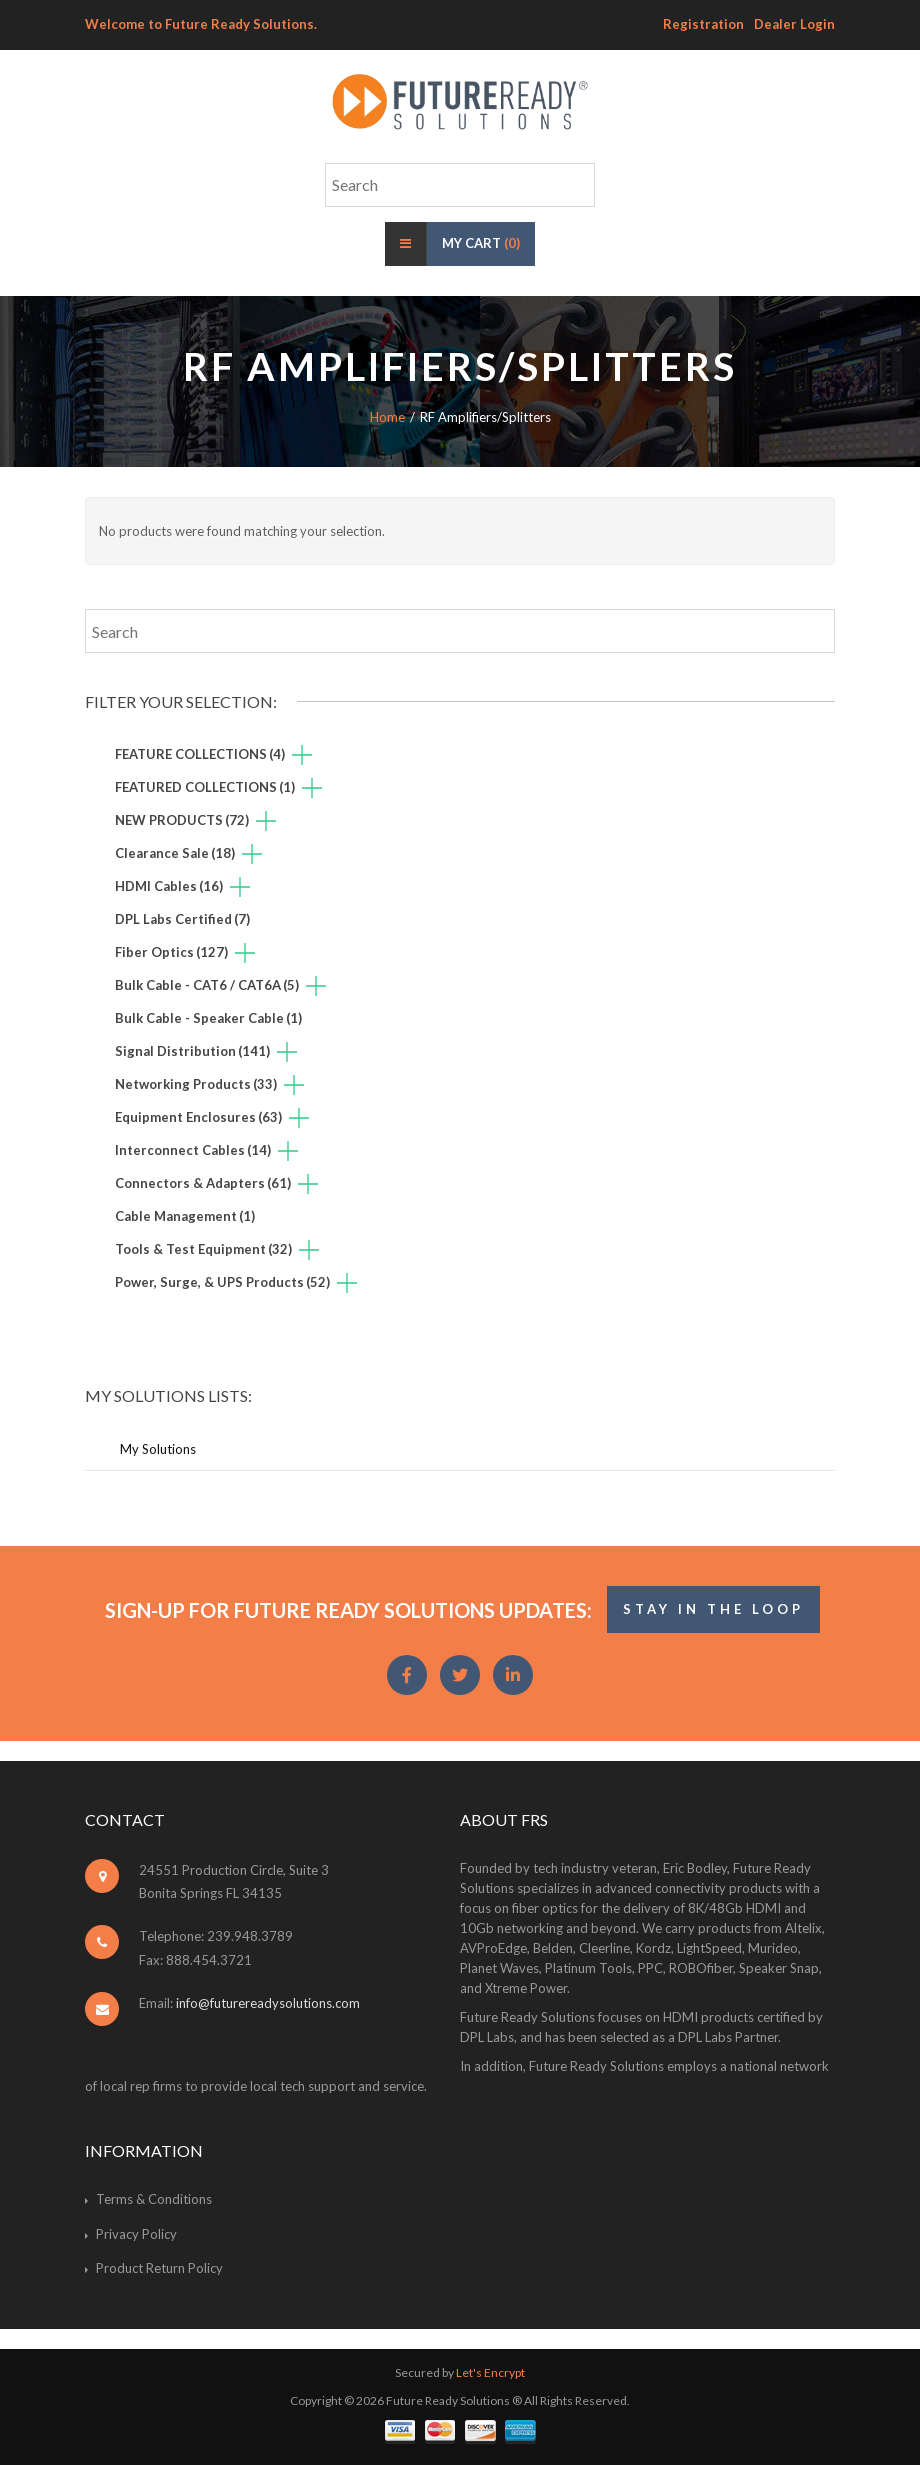 Image resolution: width=920 pixels, height=2465 pixels. Describe the element at coordinates (192, 1051) in the screenshot. I see `Signal Distribution` at that location.